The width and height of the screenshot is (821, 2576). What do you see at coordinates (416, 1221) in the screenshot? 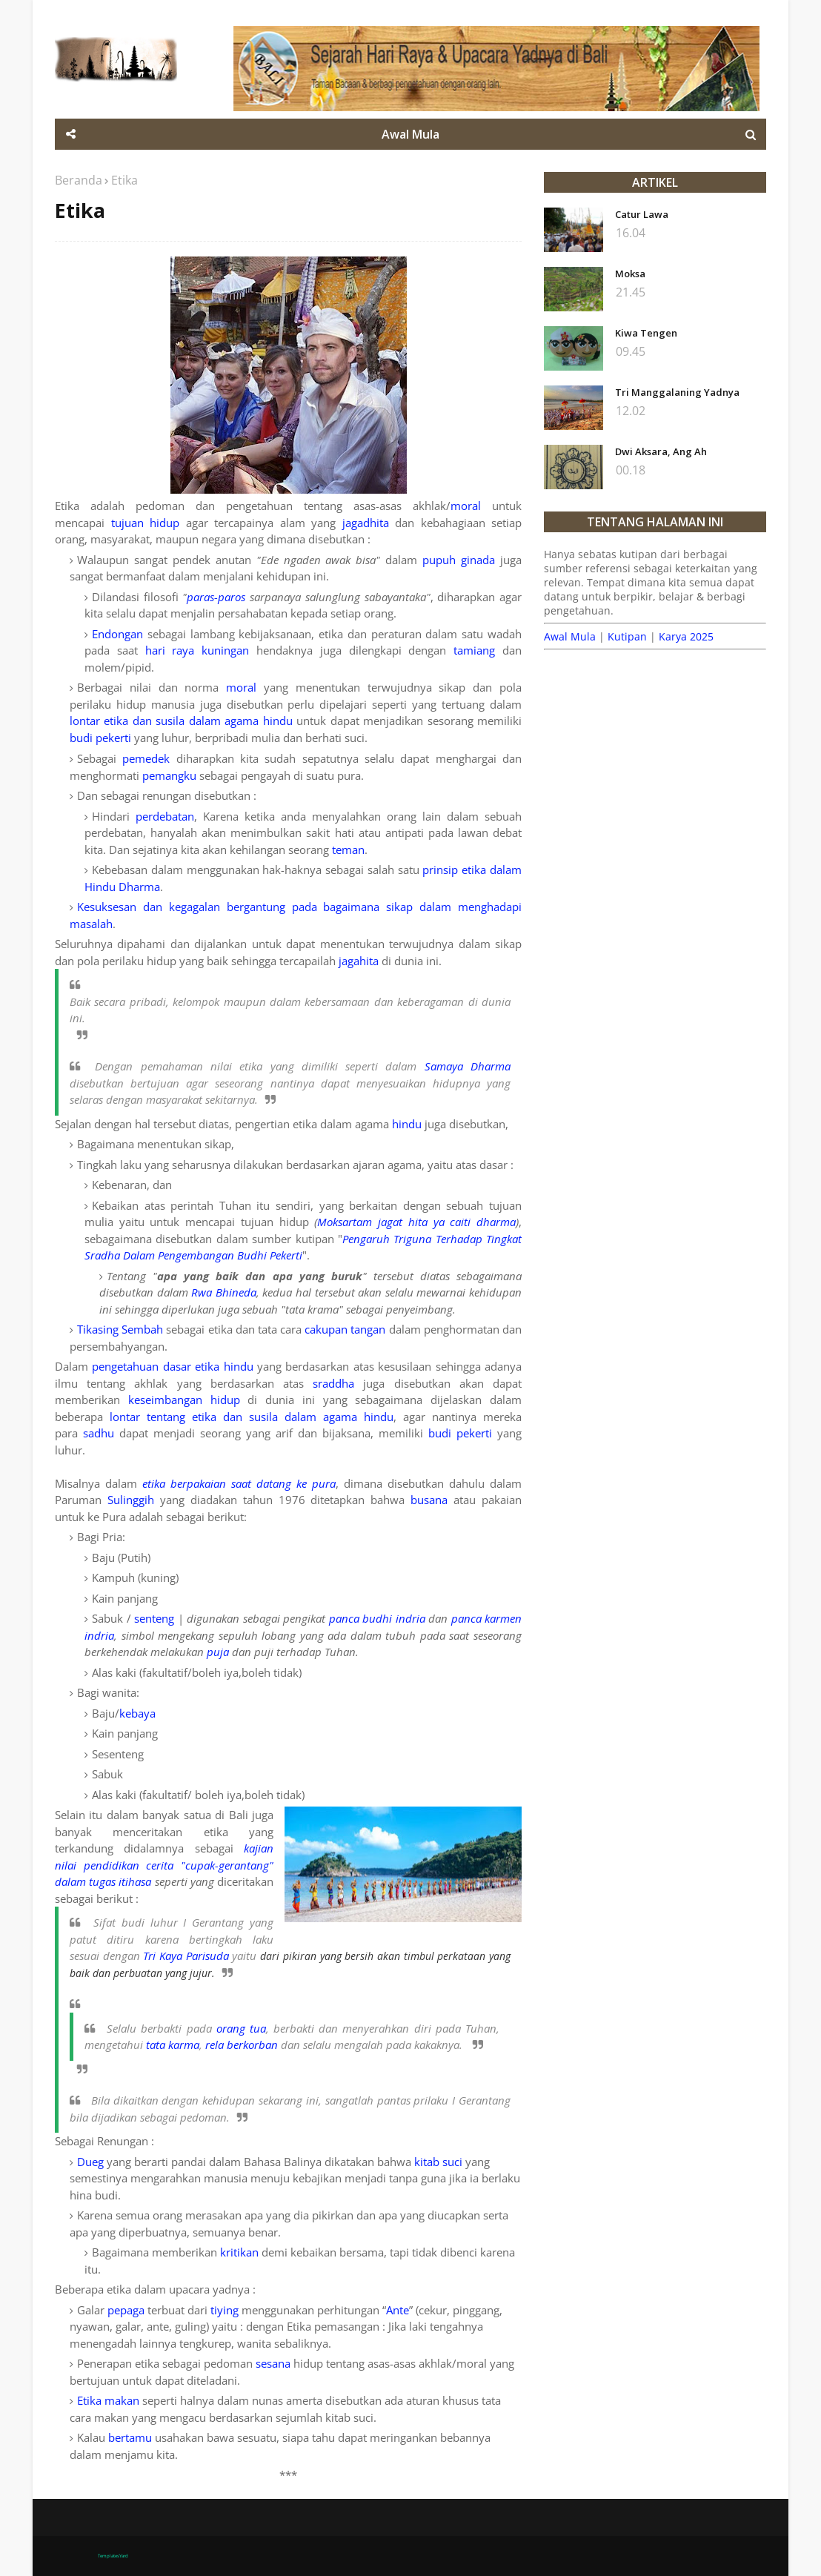
I see `Moksartam jagat hita ya caiti dharma` at bounding box center [416, 1221].